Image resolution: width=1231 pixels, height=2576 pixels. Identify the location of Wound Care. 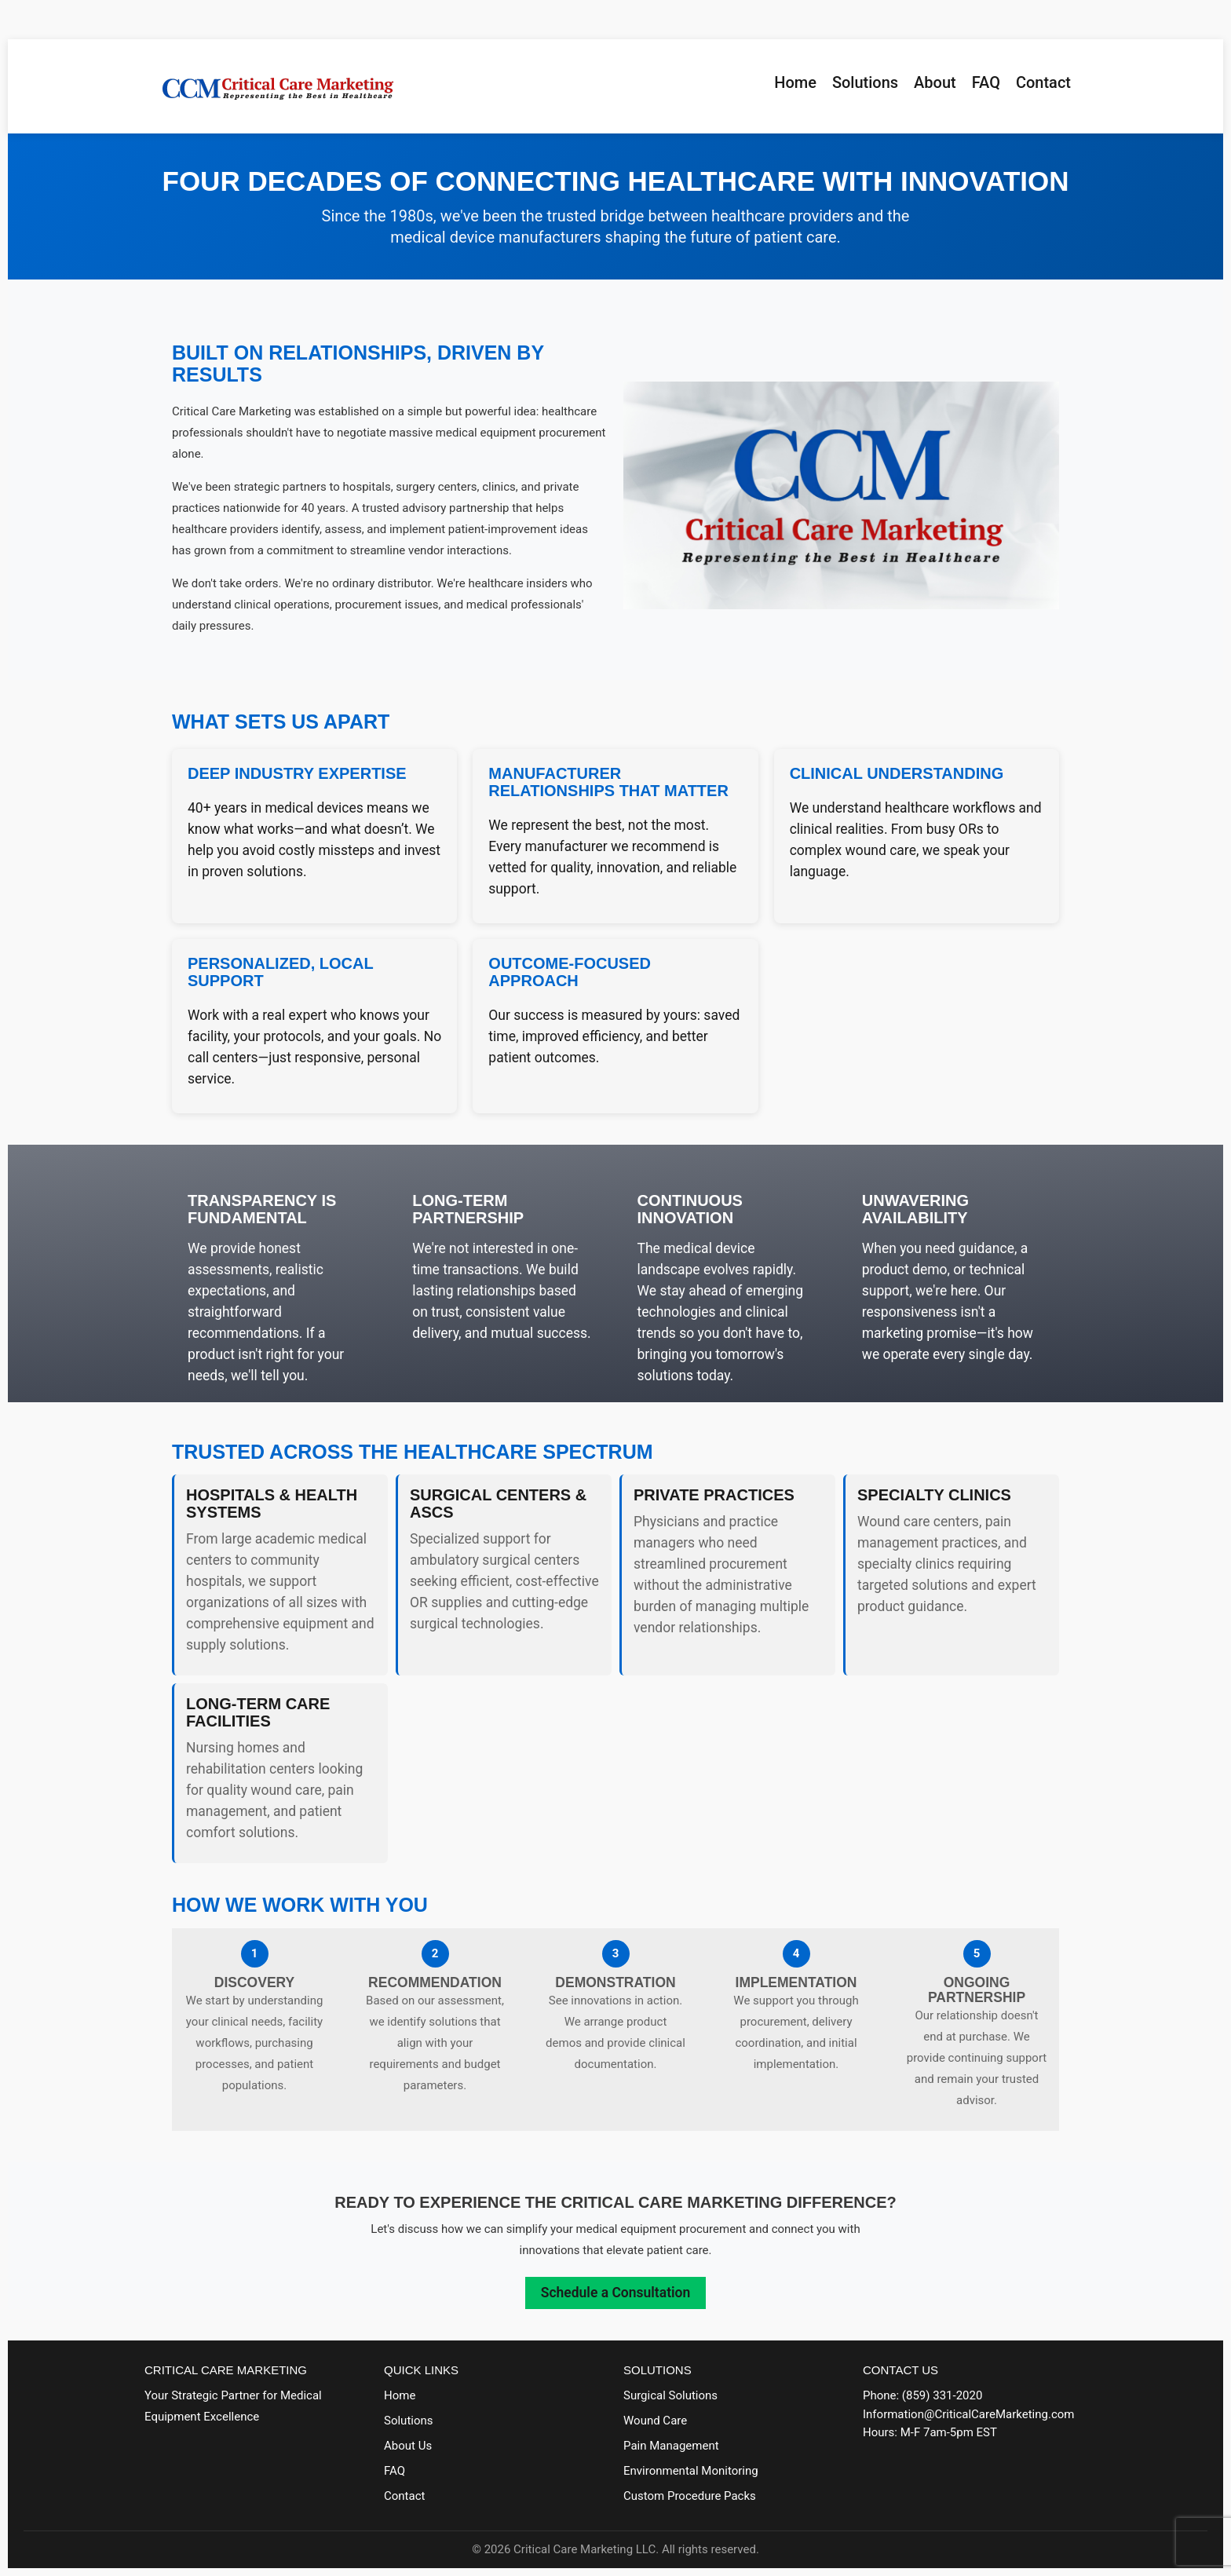
(655, 2420).